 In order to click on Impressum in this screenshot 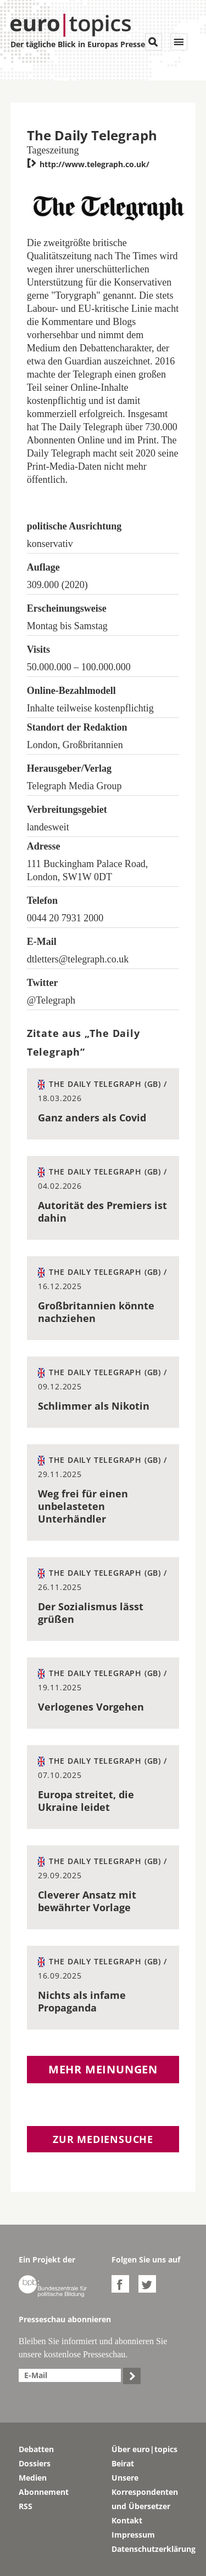, I will do `click(133, 2534)`.